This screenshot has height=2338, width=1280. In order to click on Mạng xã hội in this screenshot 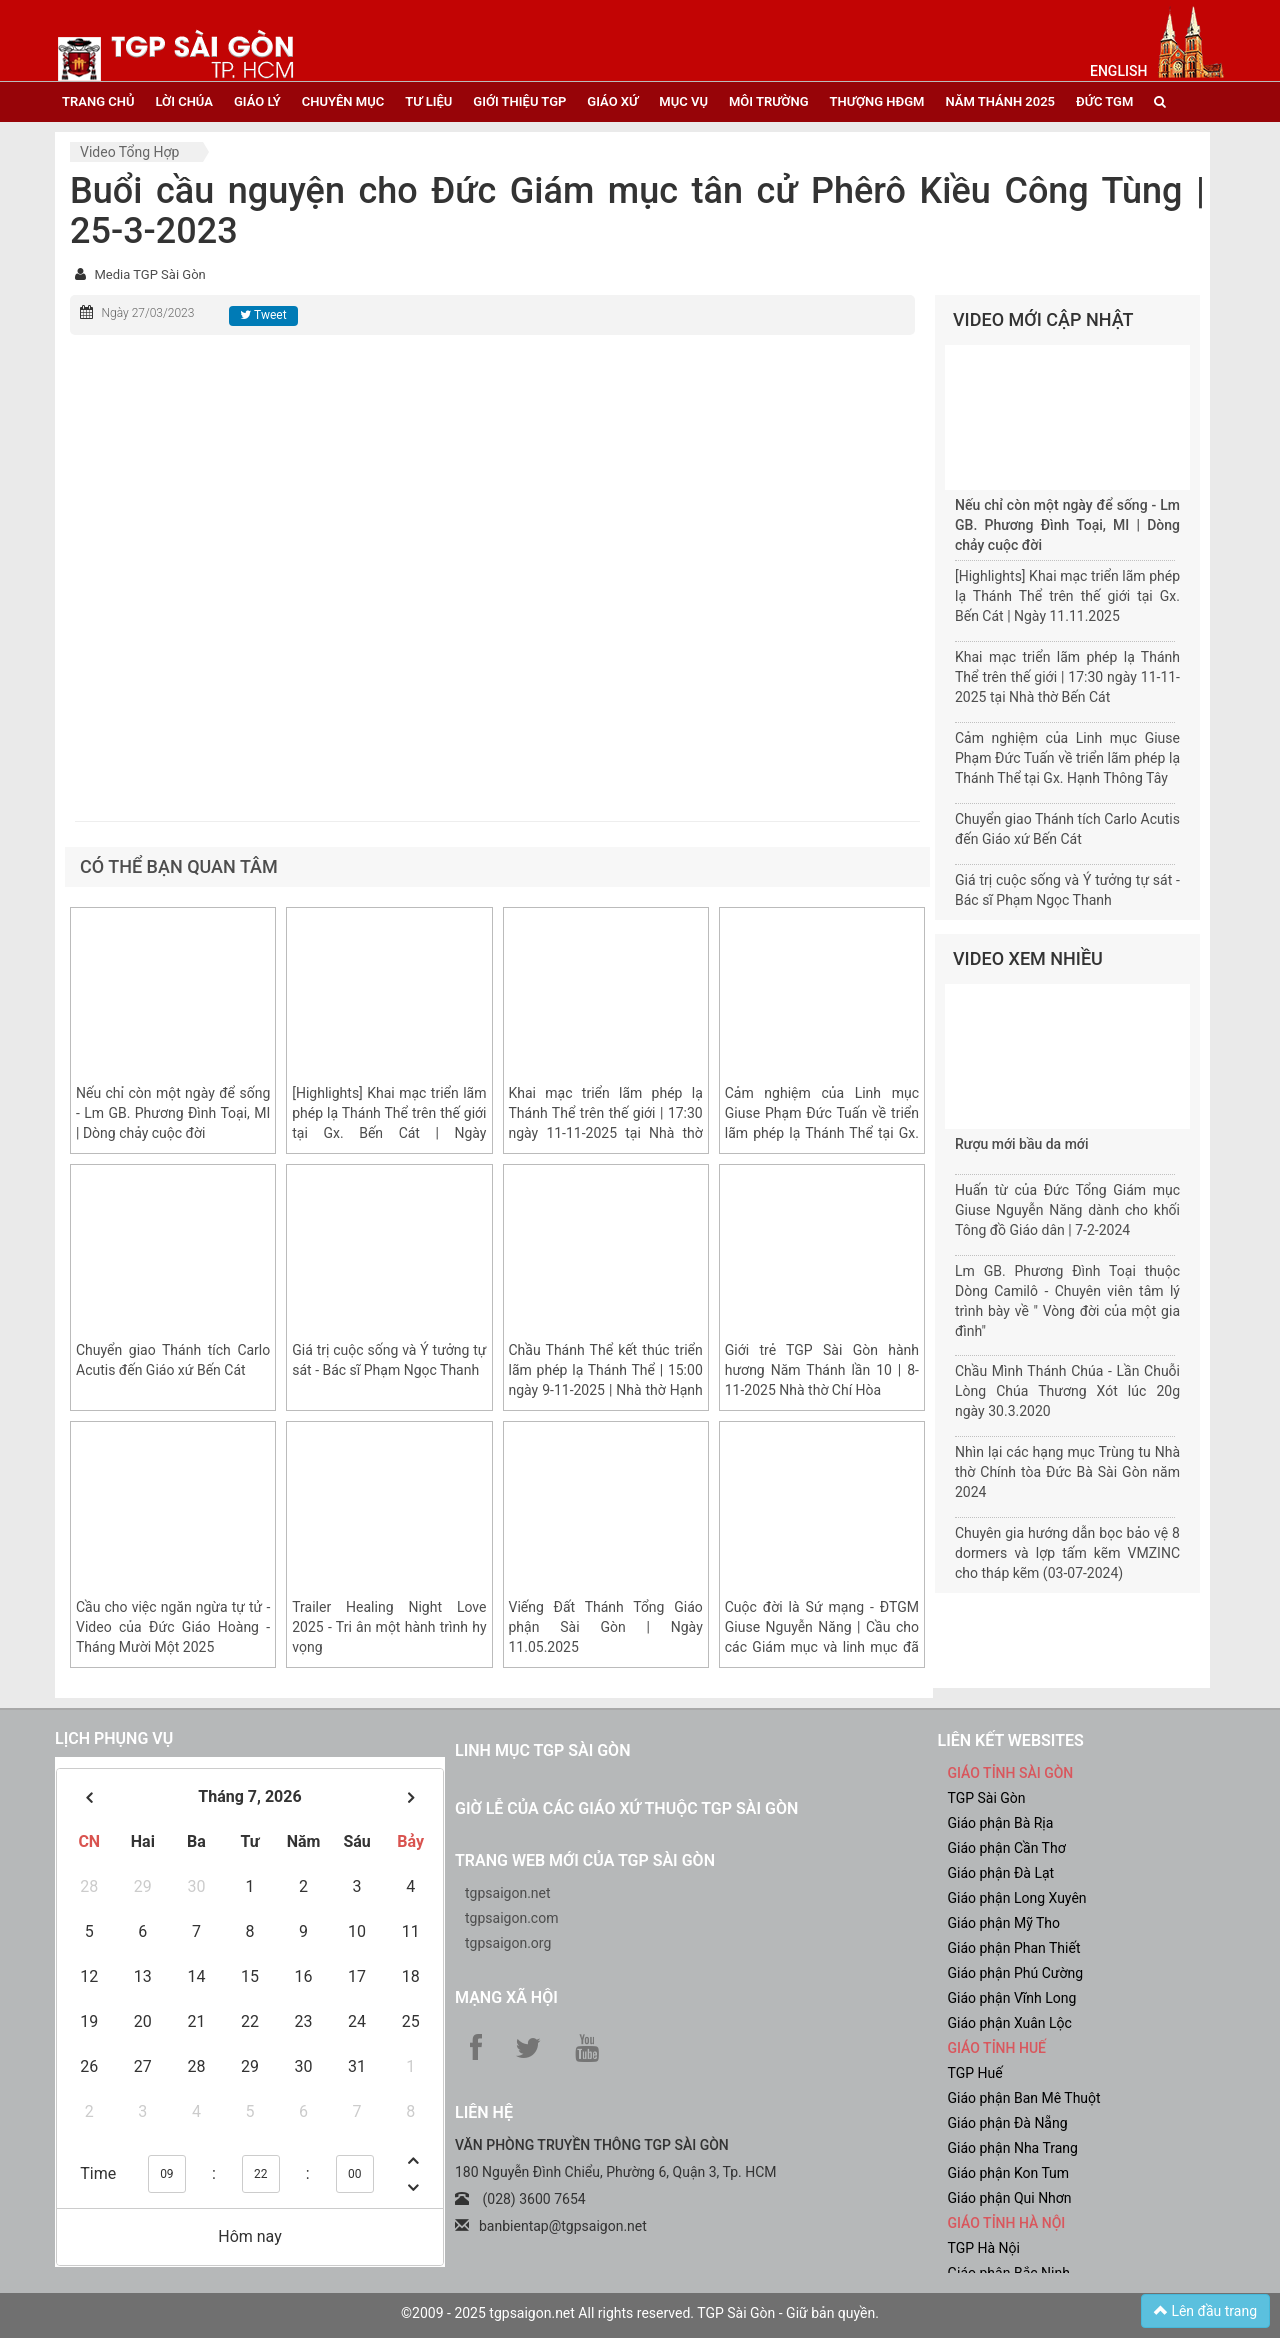, I will do `click(506, 1997)`.